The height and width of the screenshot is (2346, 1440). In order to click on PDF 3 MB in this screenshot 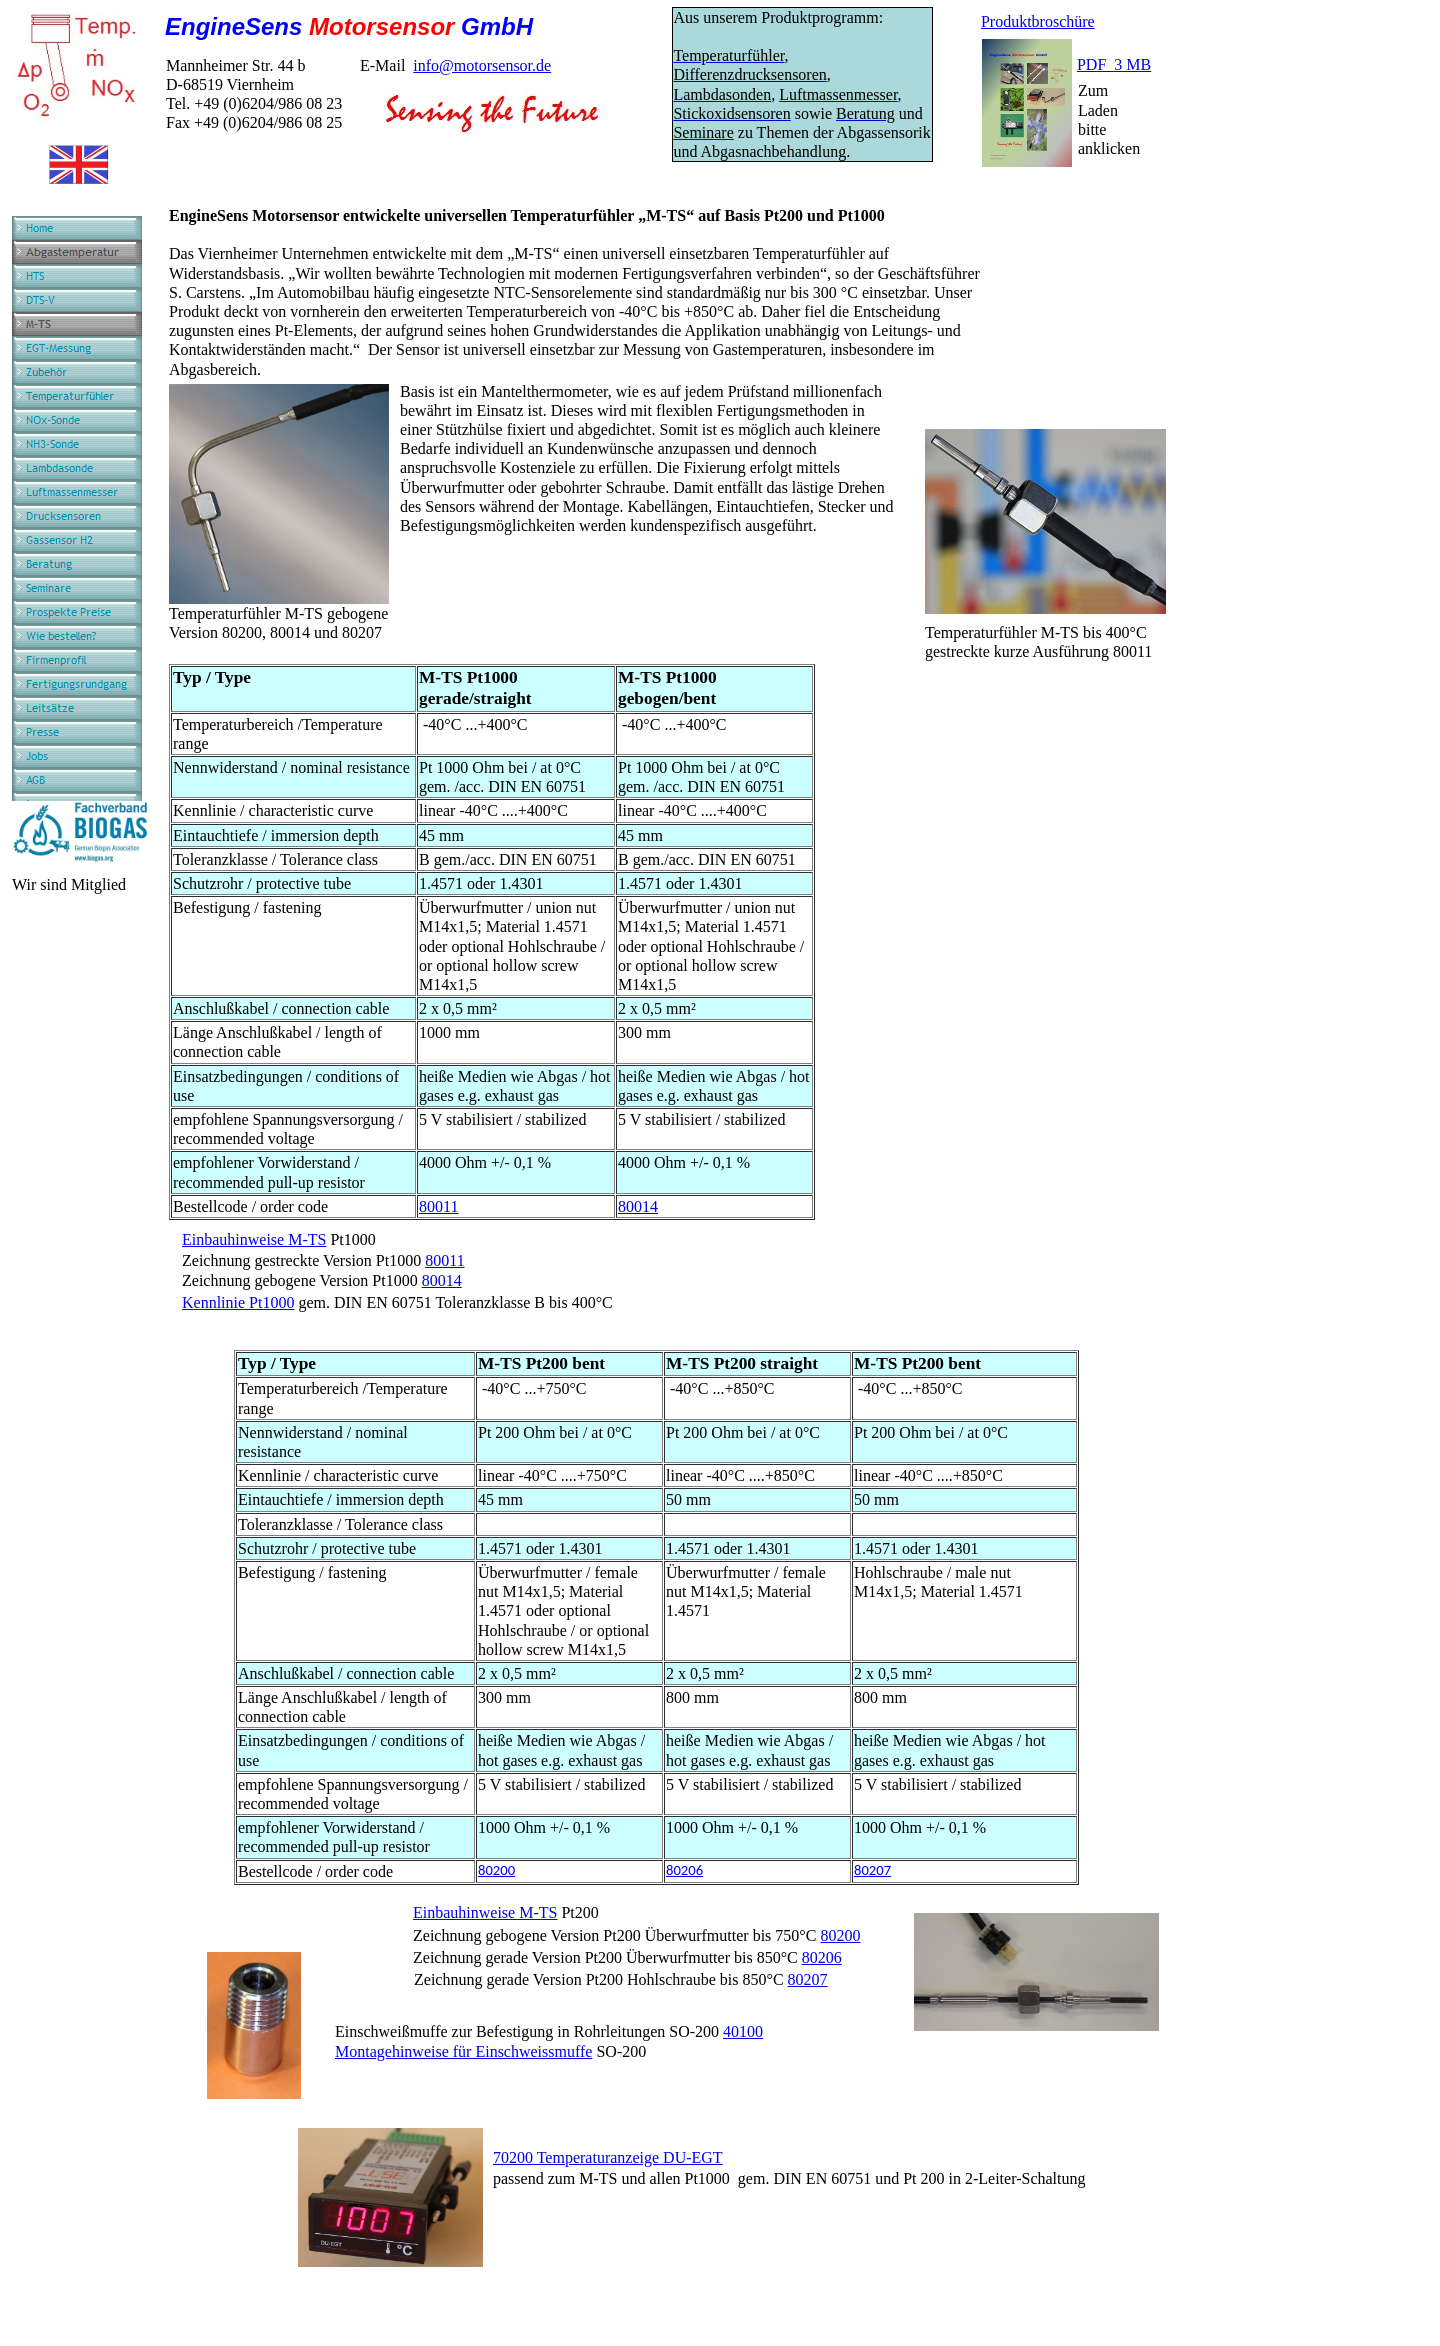, I will do `click(1114, 64)`.